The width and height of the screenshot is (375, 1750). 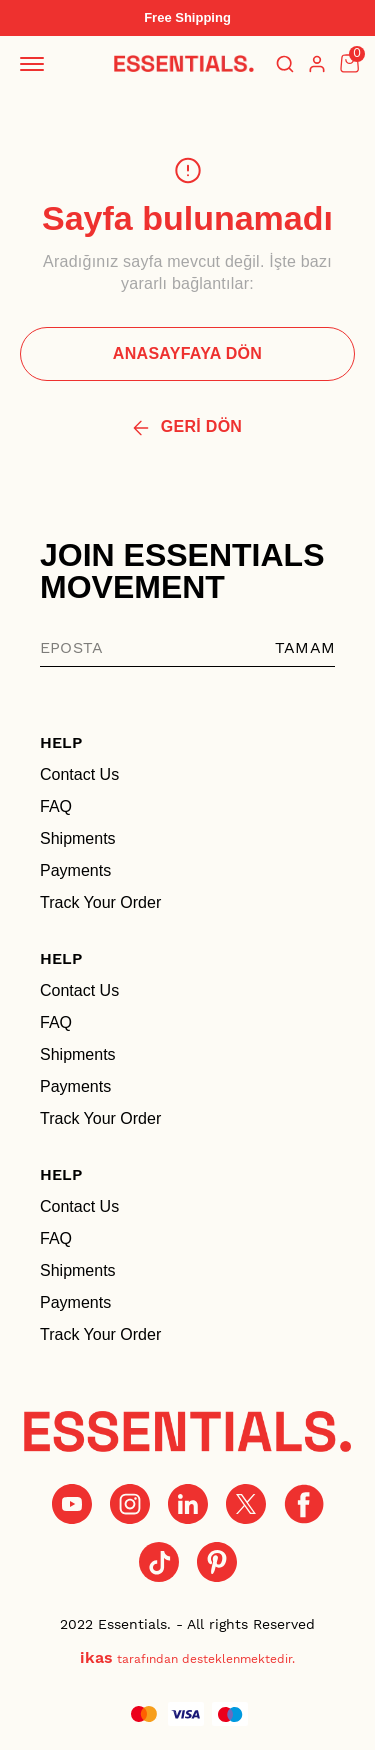 I want to click on Track Your Order, so click(x=100, y=902).